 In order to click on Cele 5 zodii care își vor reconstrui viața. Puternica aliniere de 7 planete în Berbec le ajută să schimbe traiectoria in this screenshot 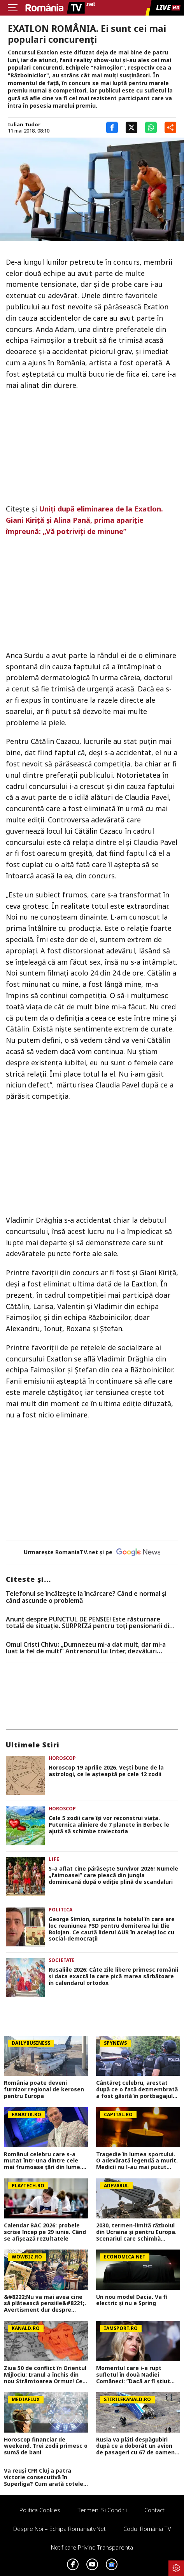, I will do `click(109, 1824)`.